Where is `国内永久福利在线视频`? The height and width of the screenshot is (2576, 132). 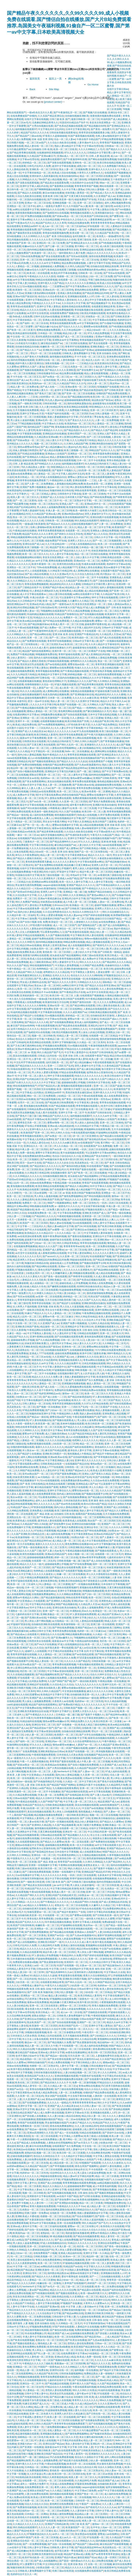 国内永久福利在线视频 is located at coordinates (45, 657).